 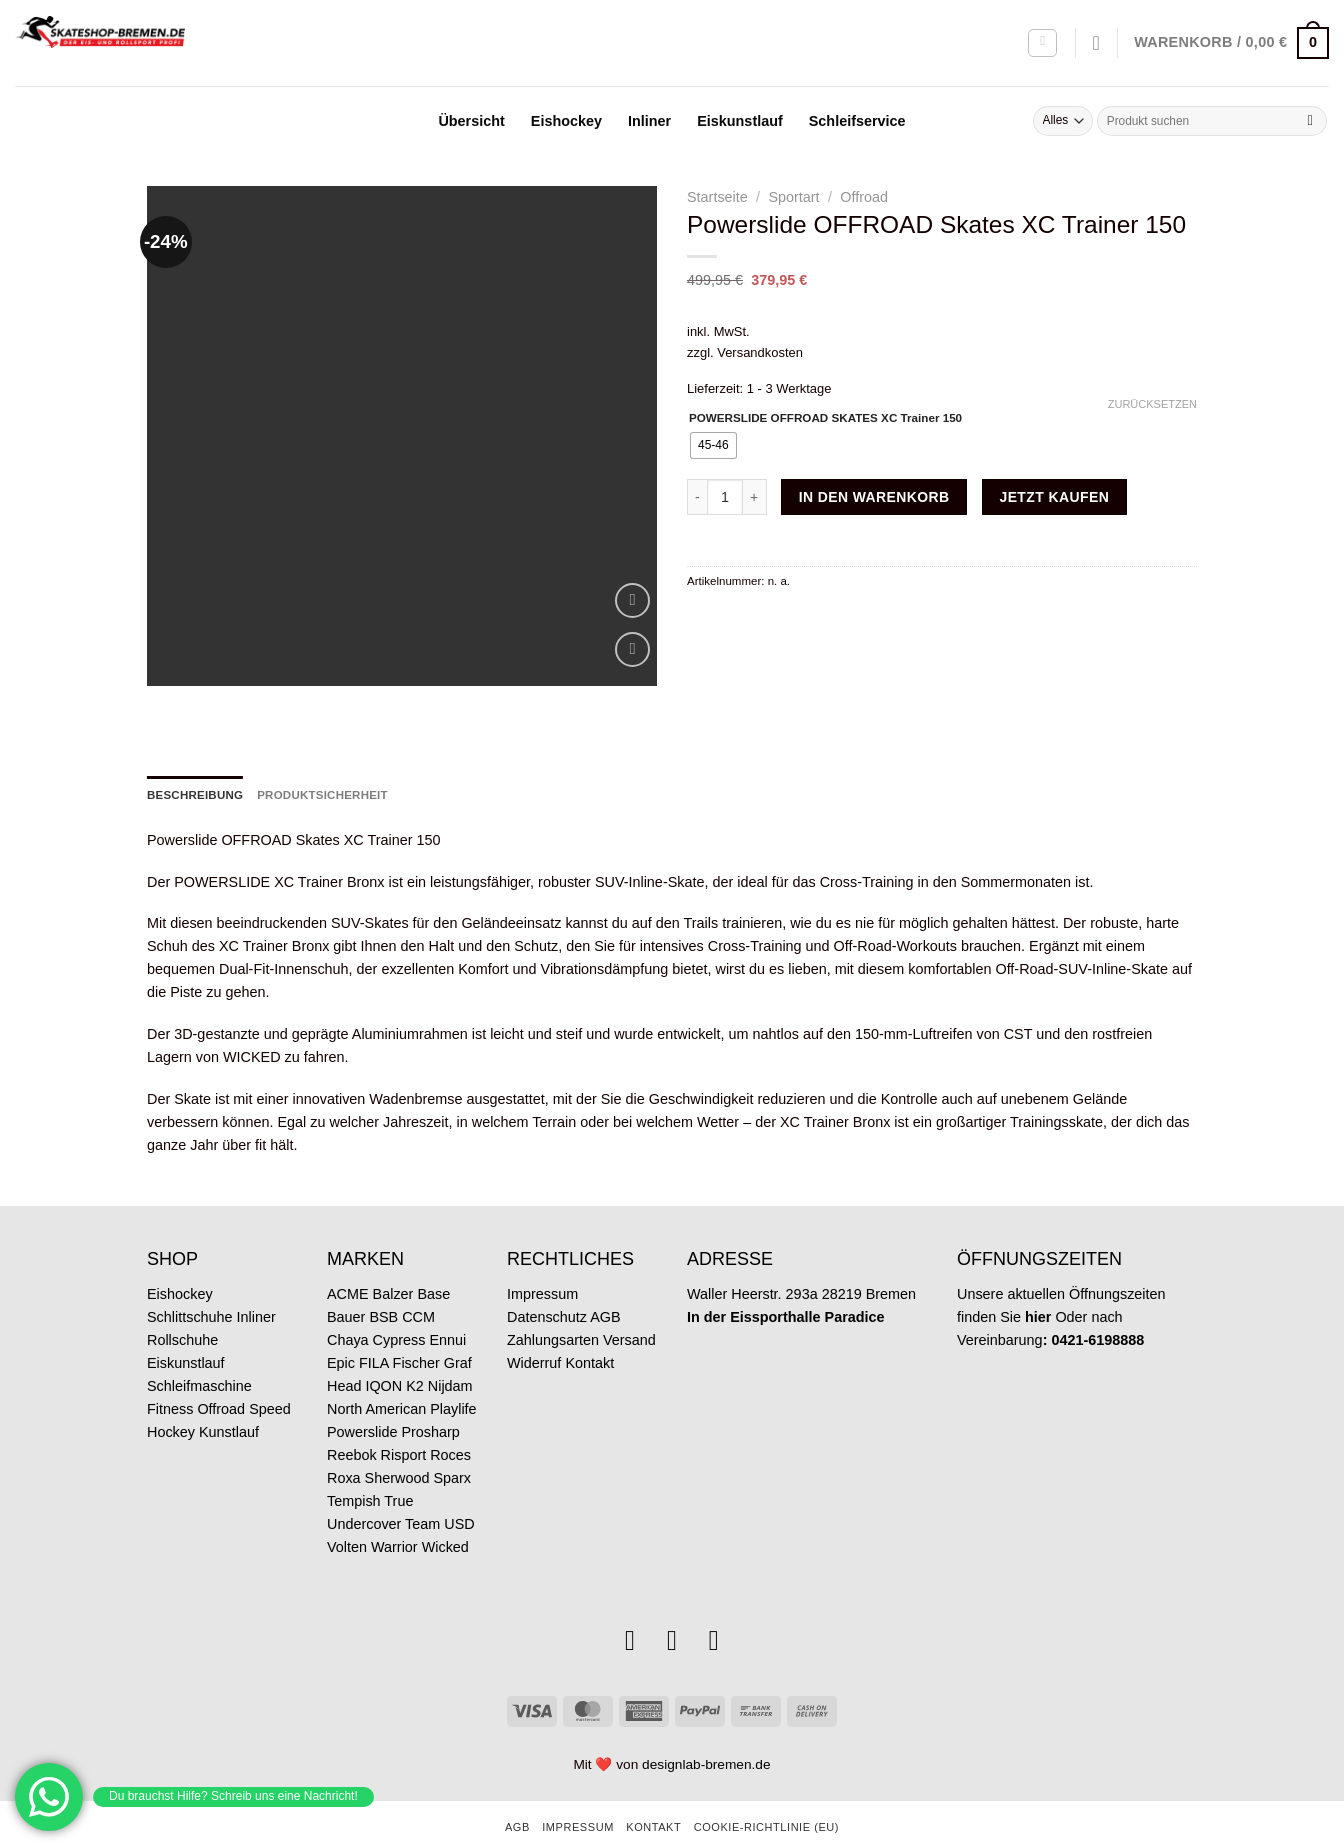 What do you see at coordinates (348, 1259) in the screenshot?
I see `ACME` at bounding box center [348, 1259].